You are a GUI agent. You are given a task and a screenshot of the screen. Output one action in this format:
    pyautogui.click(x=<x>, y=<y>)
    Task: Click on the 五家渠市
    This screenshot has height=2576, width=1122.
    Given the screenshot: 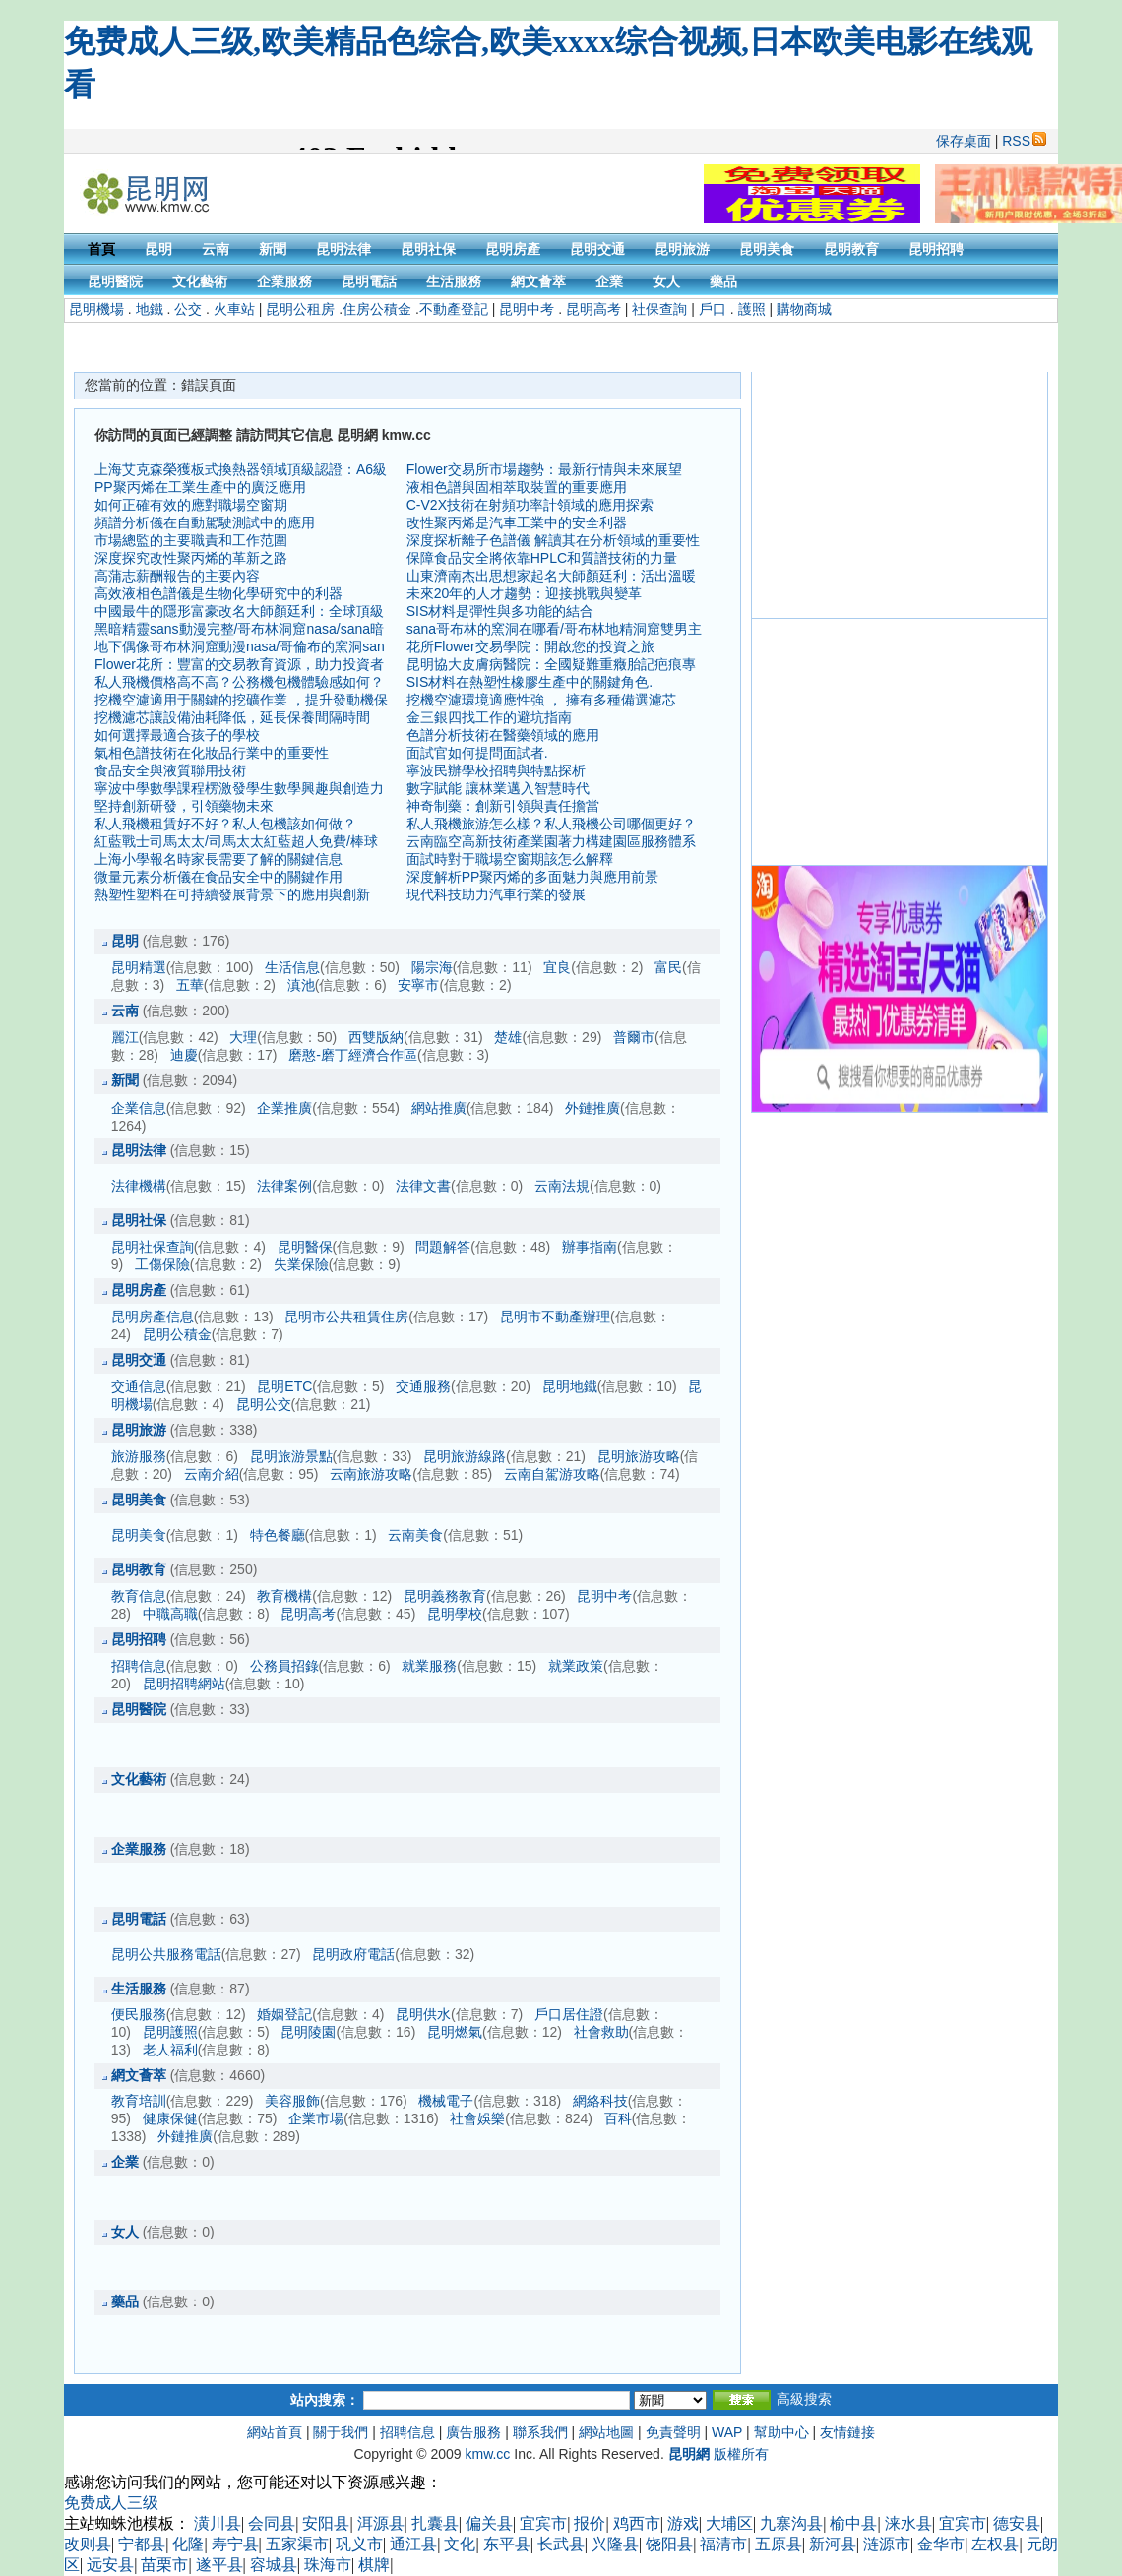 What is the action you would take?
    pyautogui.click(x=297, y=2544)
    